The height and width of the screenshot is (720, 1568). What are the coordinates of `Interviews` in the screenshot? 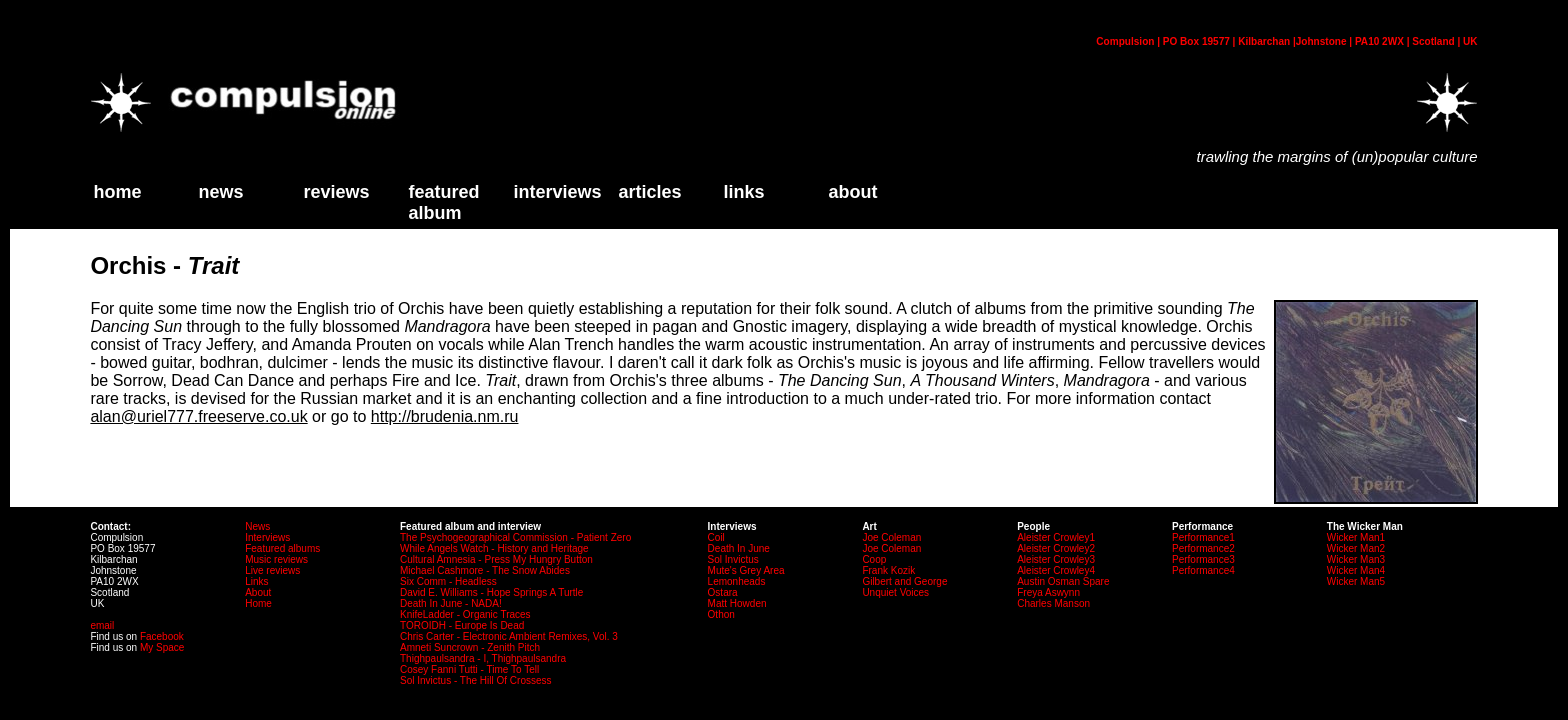 It's located at (557, 192).